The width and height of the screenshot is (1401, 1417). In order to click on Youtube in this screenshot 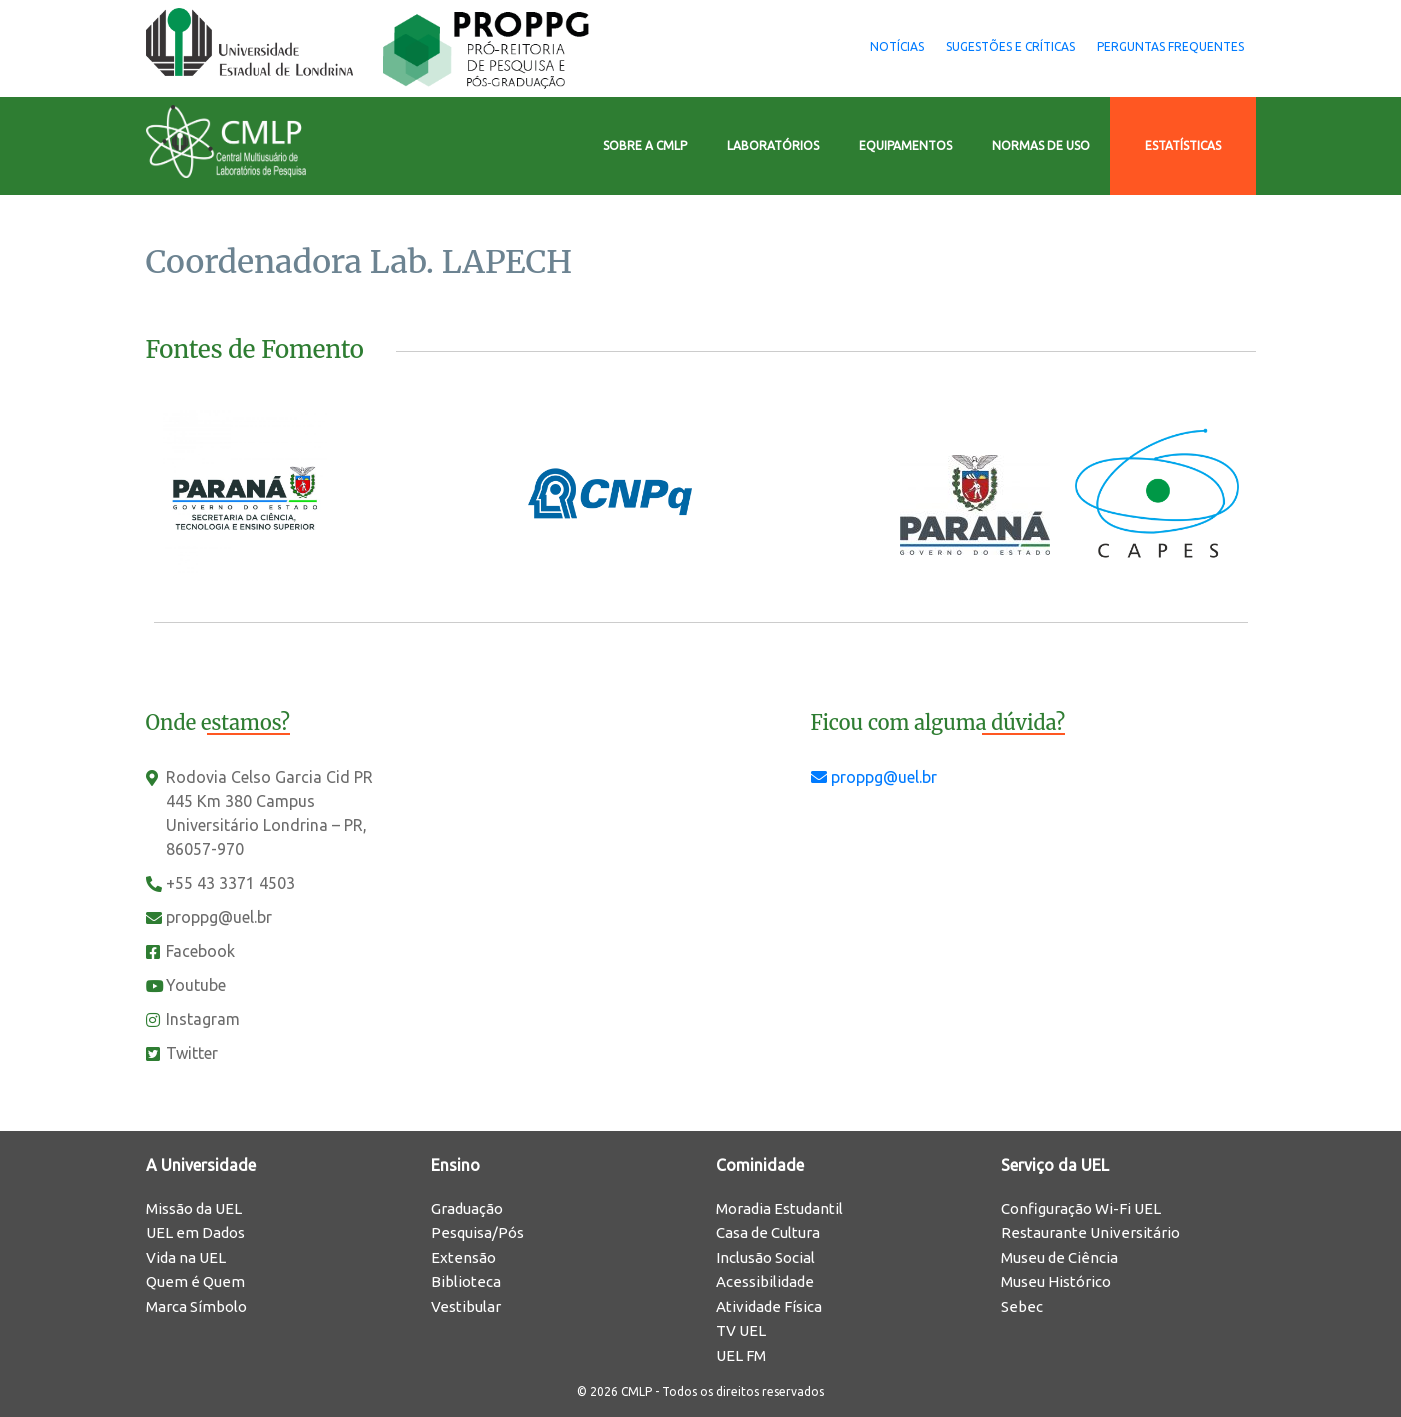, I will do `click(196, 985)`.